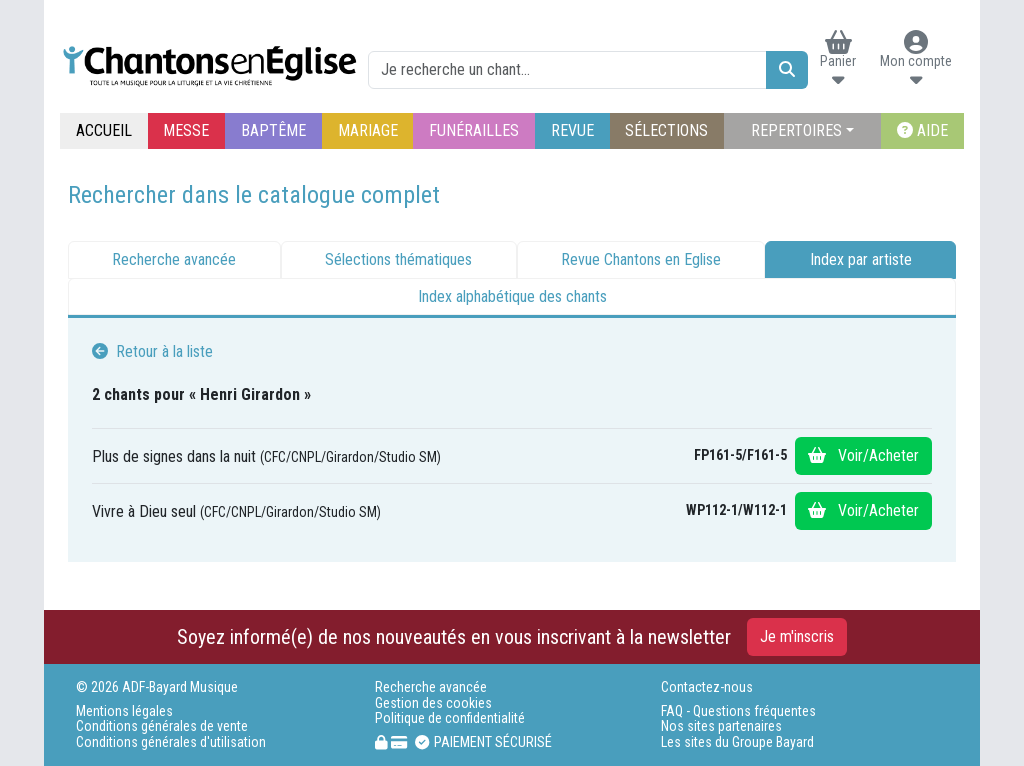  Describe the element at coordinates (431, 687) in the screenshot. I see `Recherche avancée` at that location.